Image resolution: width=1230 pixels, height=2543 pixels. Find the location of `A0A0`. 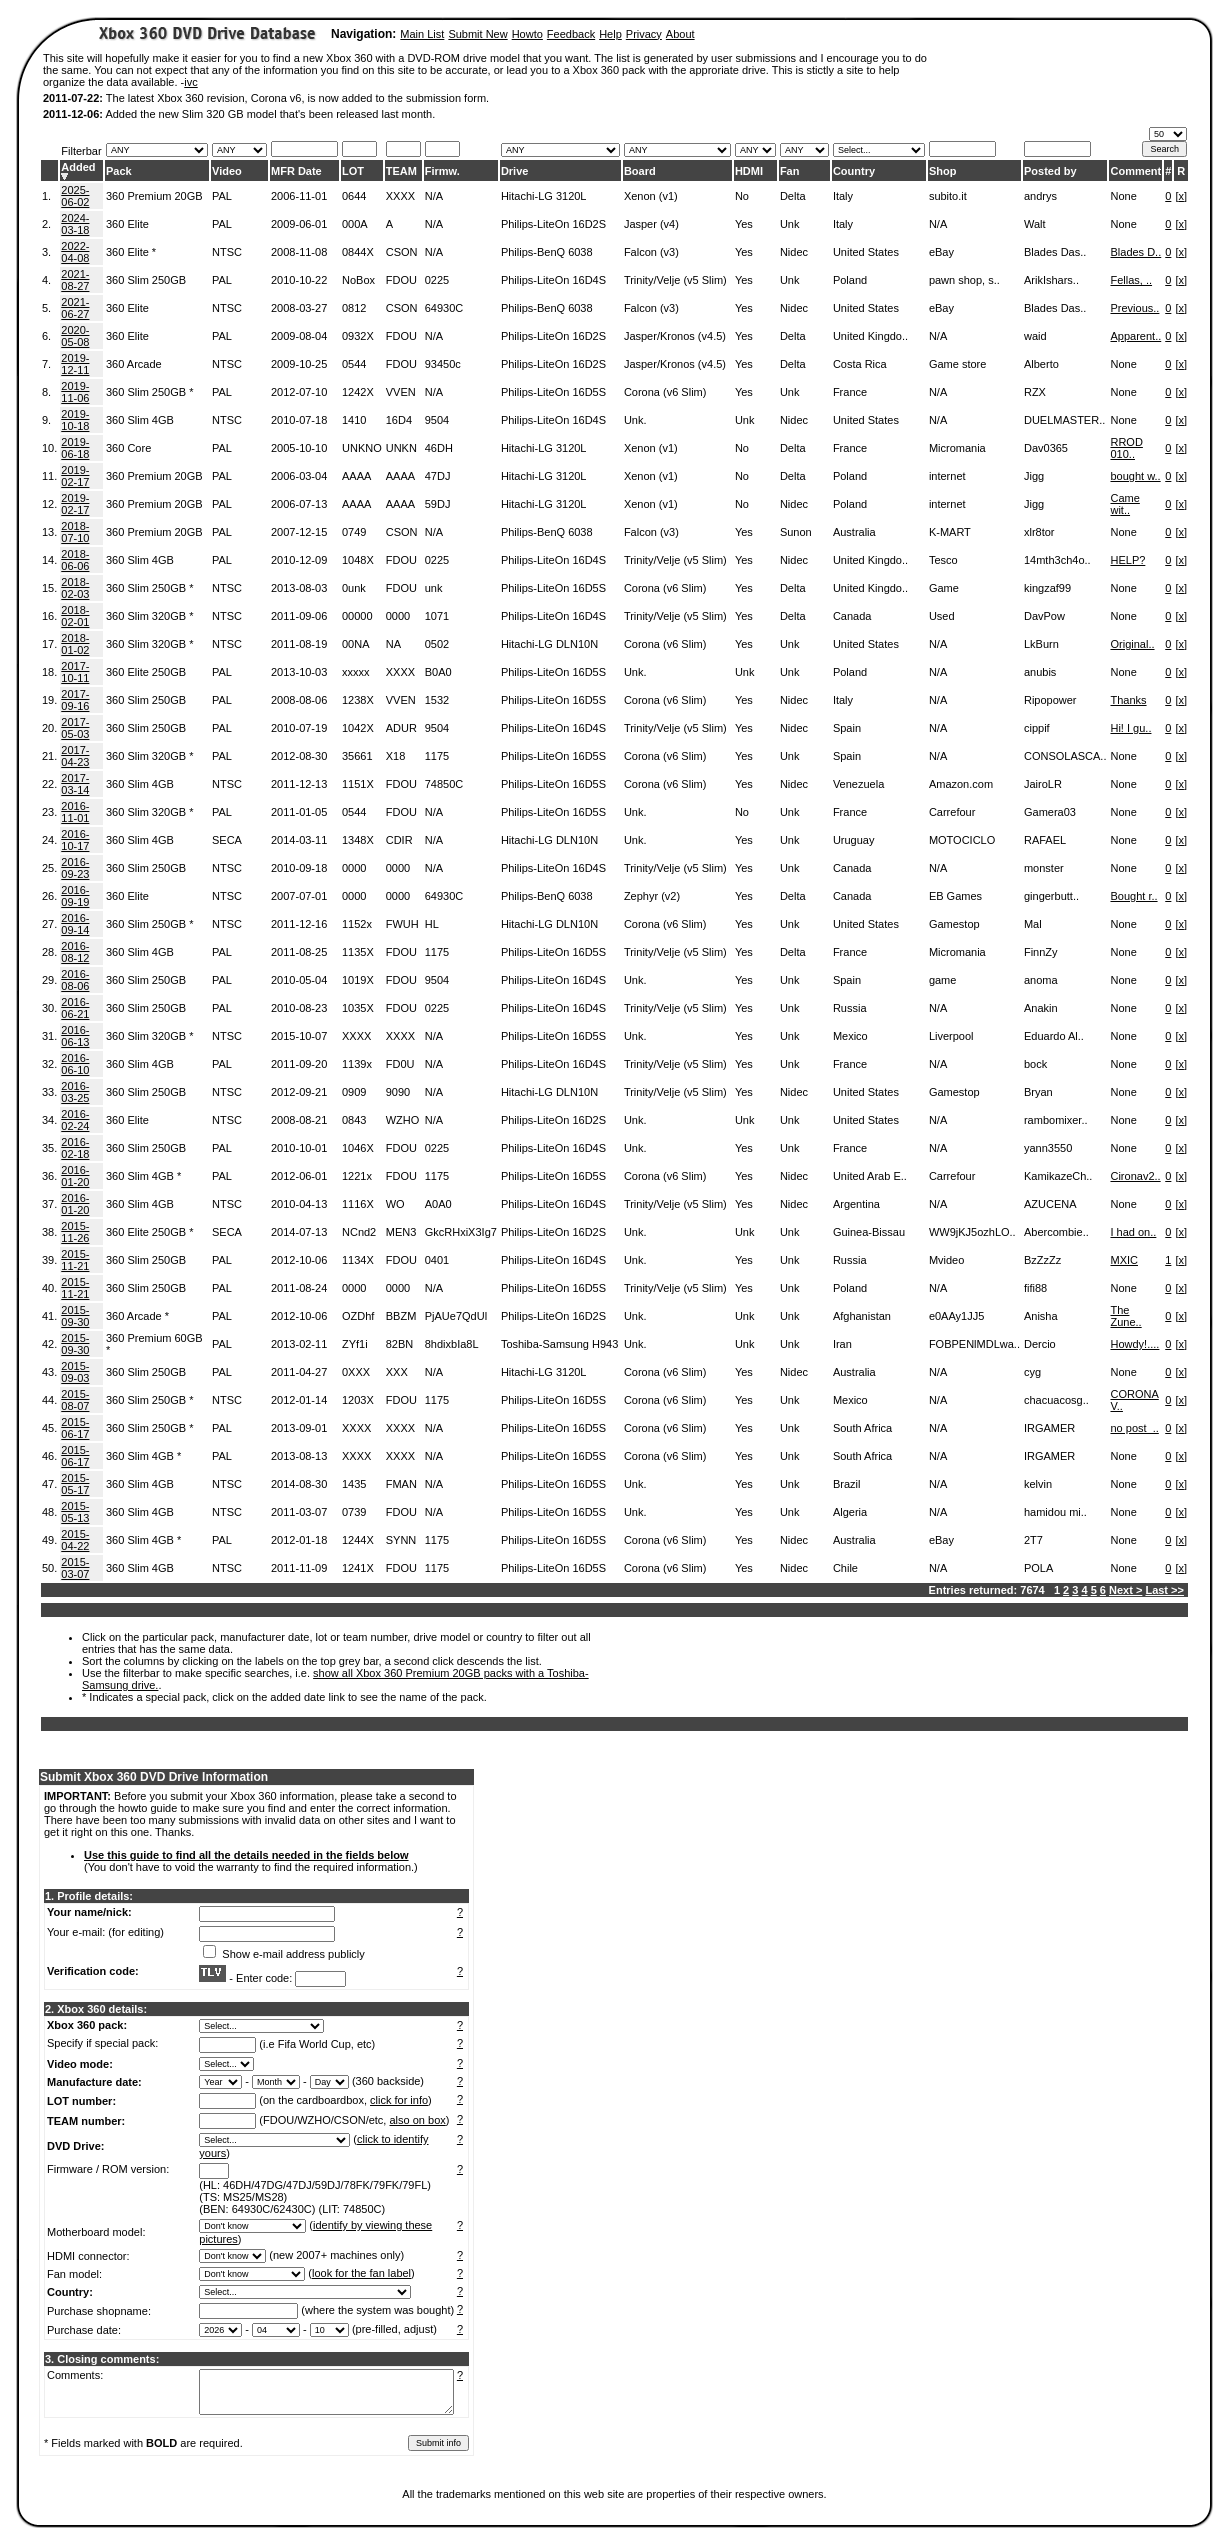

A0A0 is located at coordinates (438, 1204).